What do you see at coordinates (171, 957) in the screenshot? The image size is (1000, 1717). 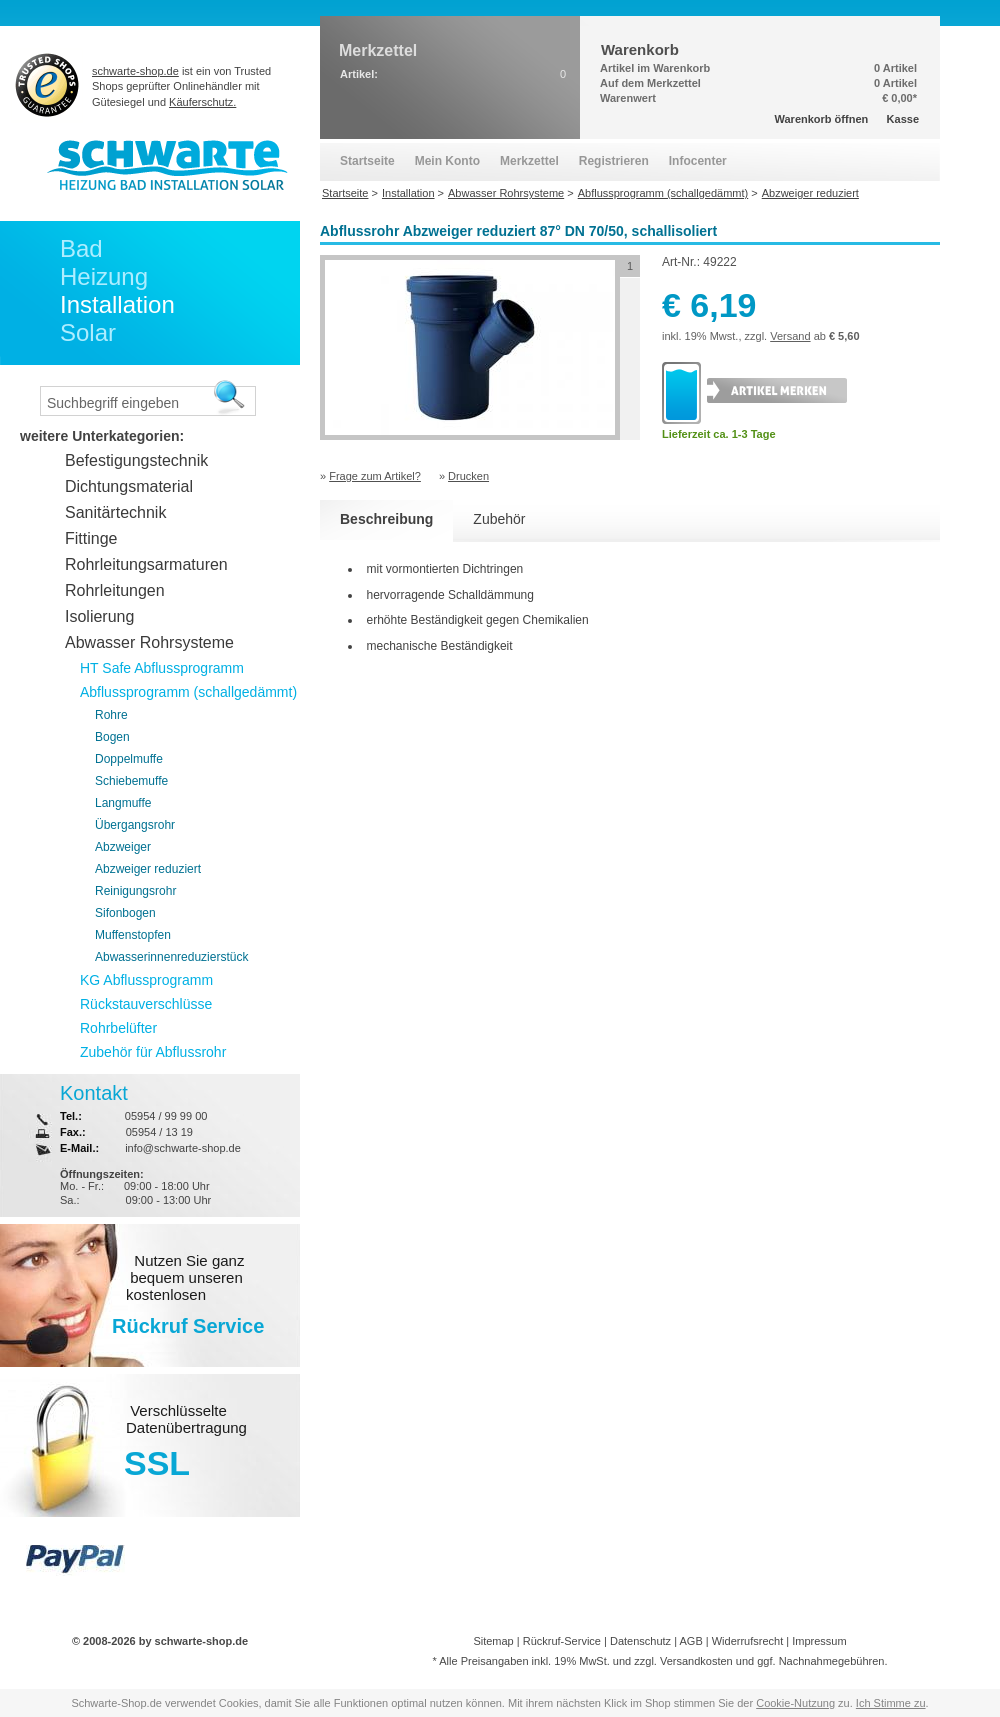 I see `Abwasserinnenreduzierstück` at bounding box center [171, 957].